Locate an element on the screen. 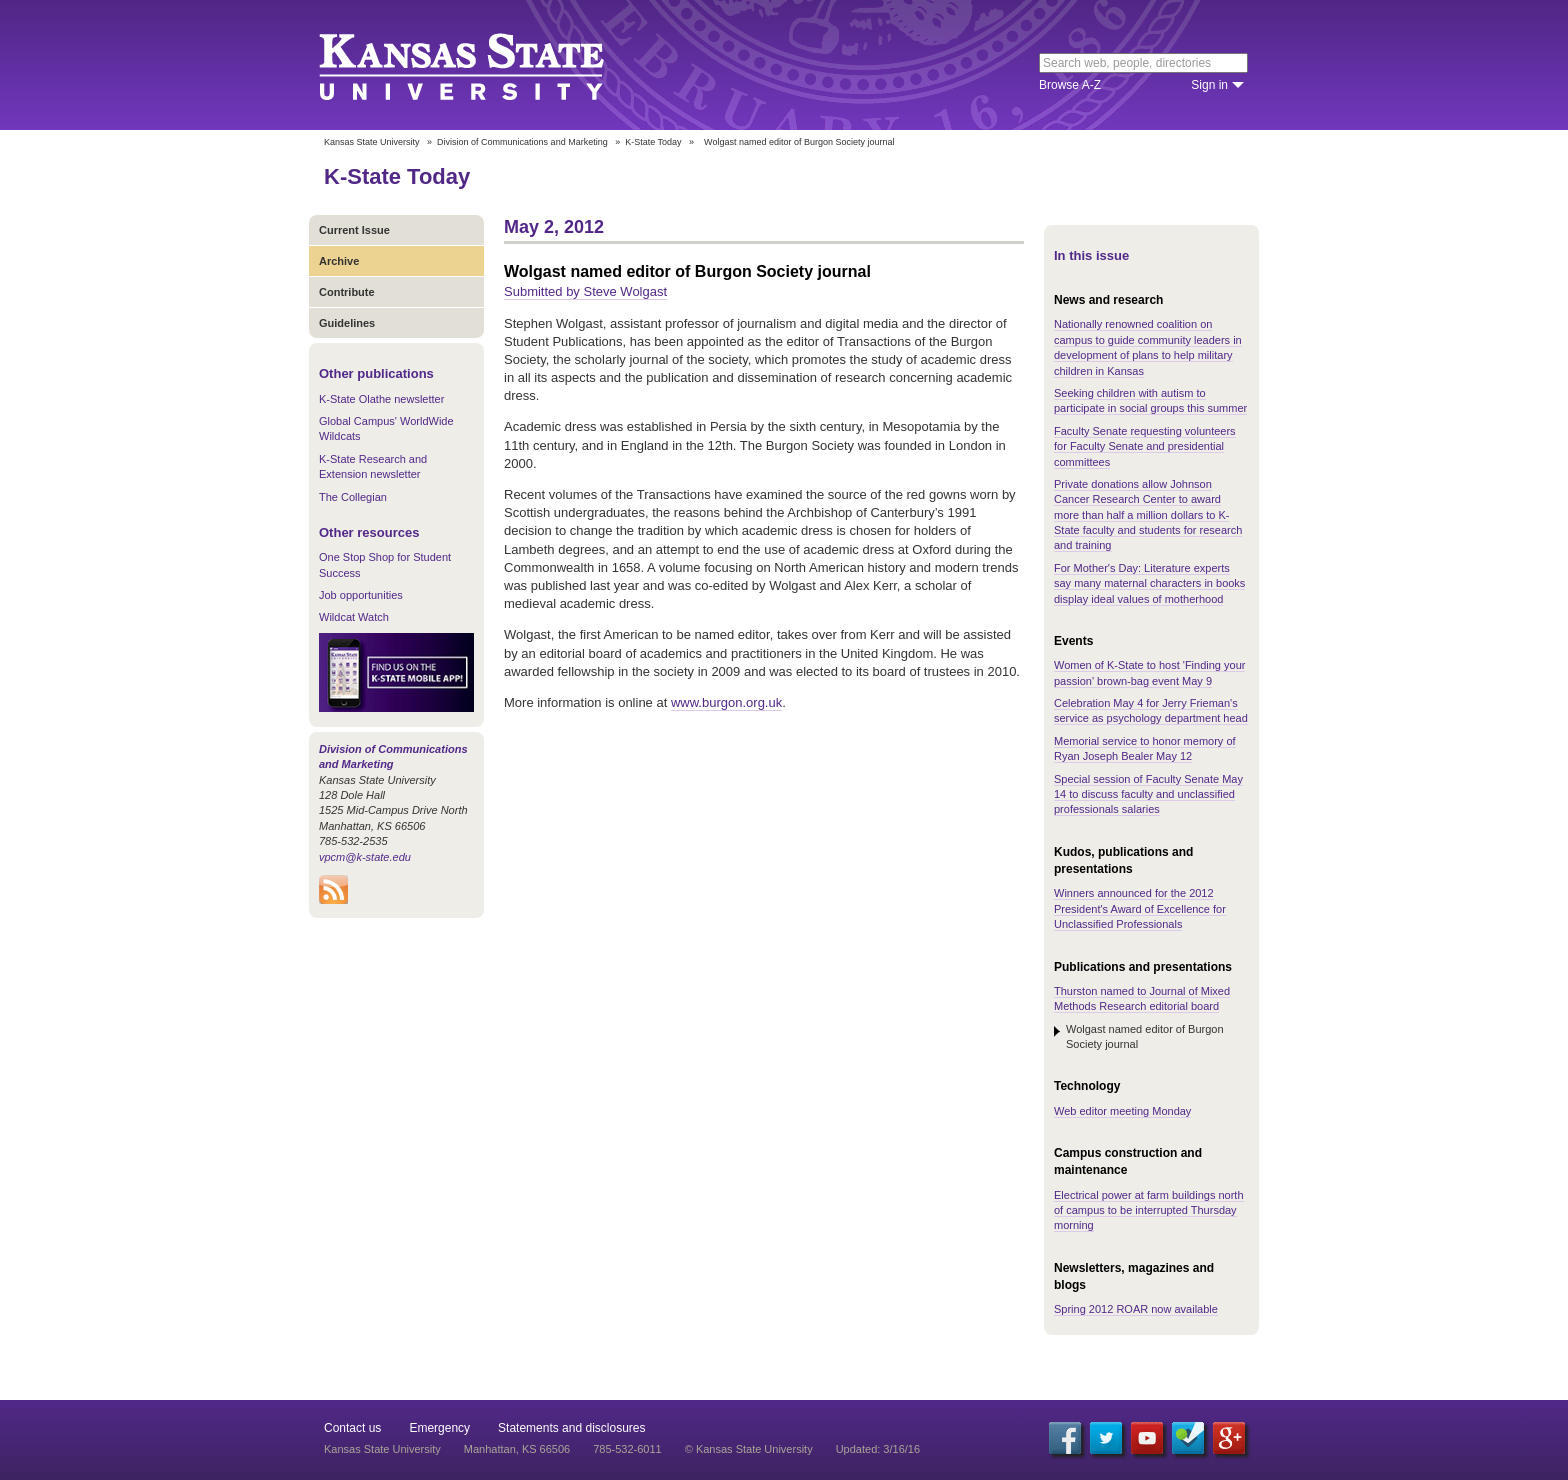 The height and width of the screenshot is (1480, 1568). Web editor meeting Monday is located at coordinates (1122, 1111).